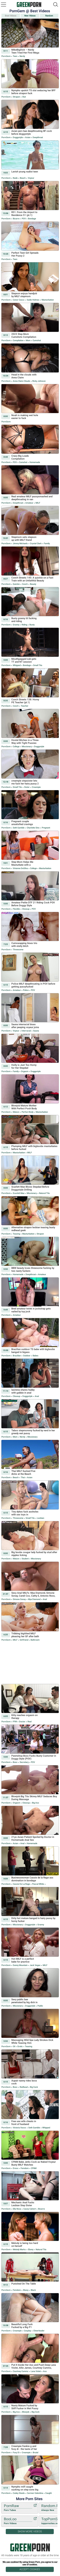 The height and width of the screenshot is (2576, 60). I want to click on Mya Diamond, so click(34, 1599).